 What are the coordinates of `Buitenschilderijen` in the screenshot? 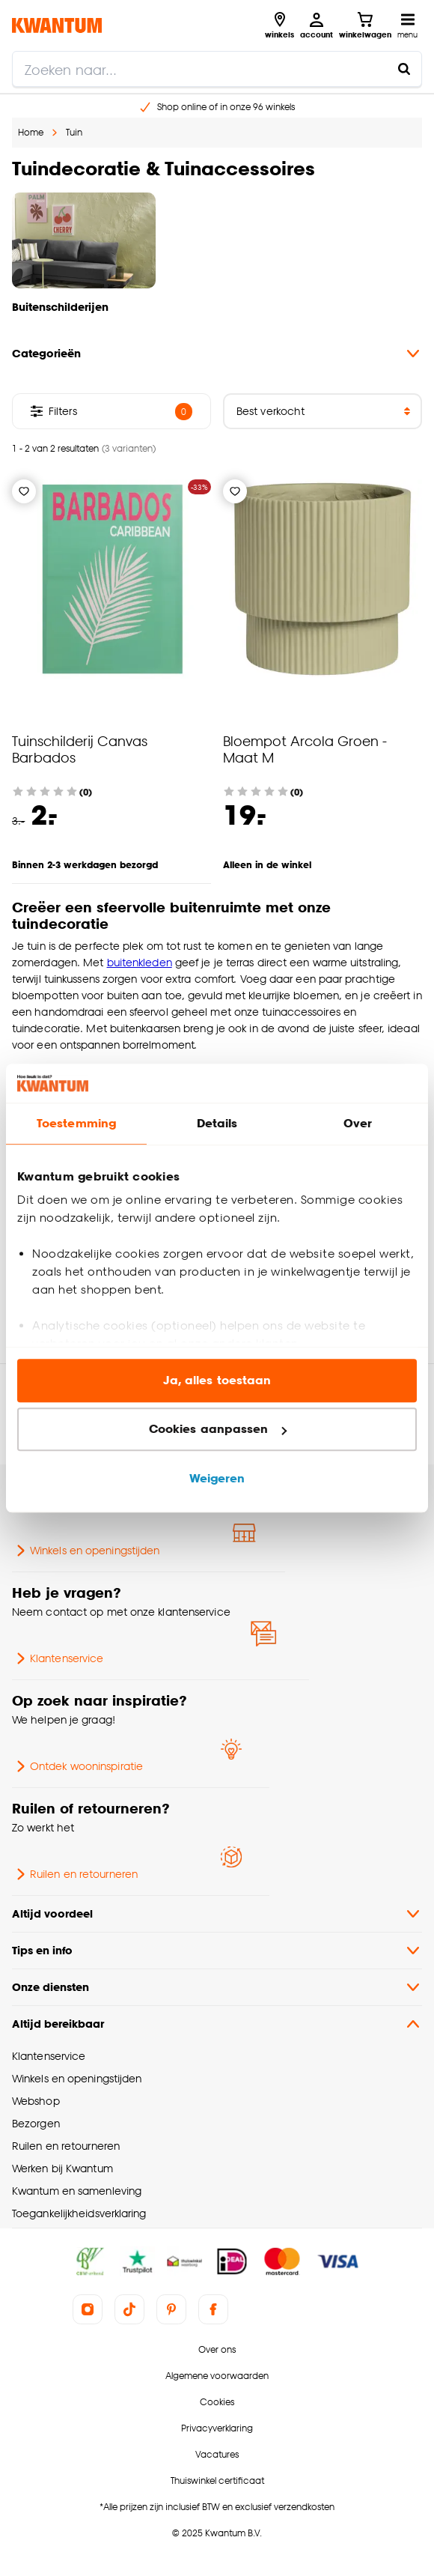 It's located at (60, 306).